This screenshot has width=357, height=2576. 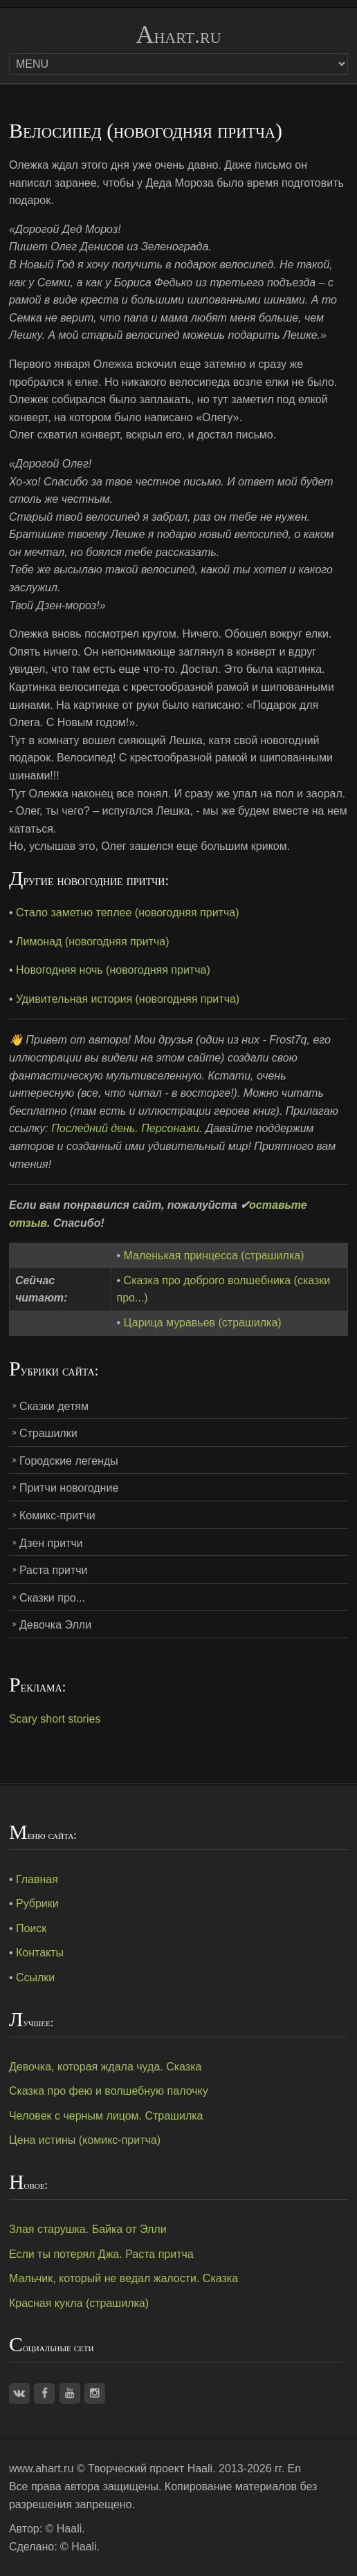 What do you see at coordinates (48, 1433) in the screenshot?
I see `Страшилки` at bounding box center [48, 1433].